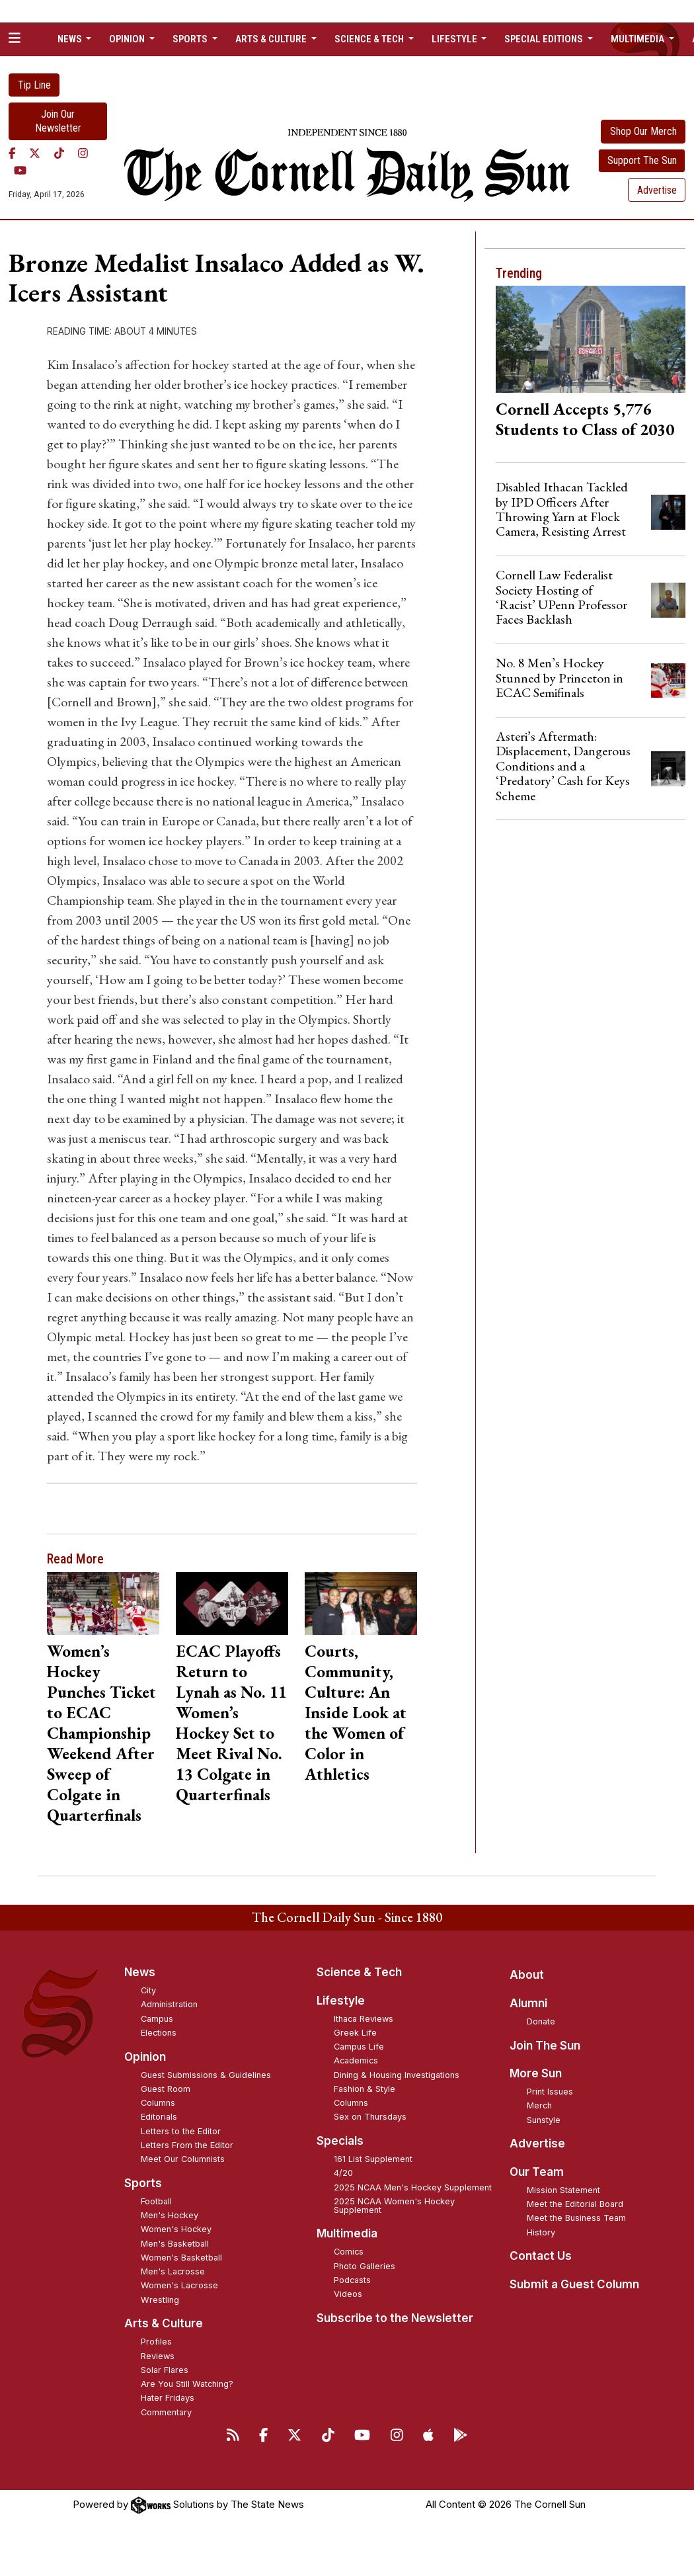  Describe the element at coordinates (642, 160) in the screenshot. I see `Support The Sun` at that location.